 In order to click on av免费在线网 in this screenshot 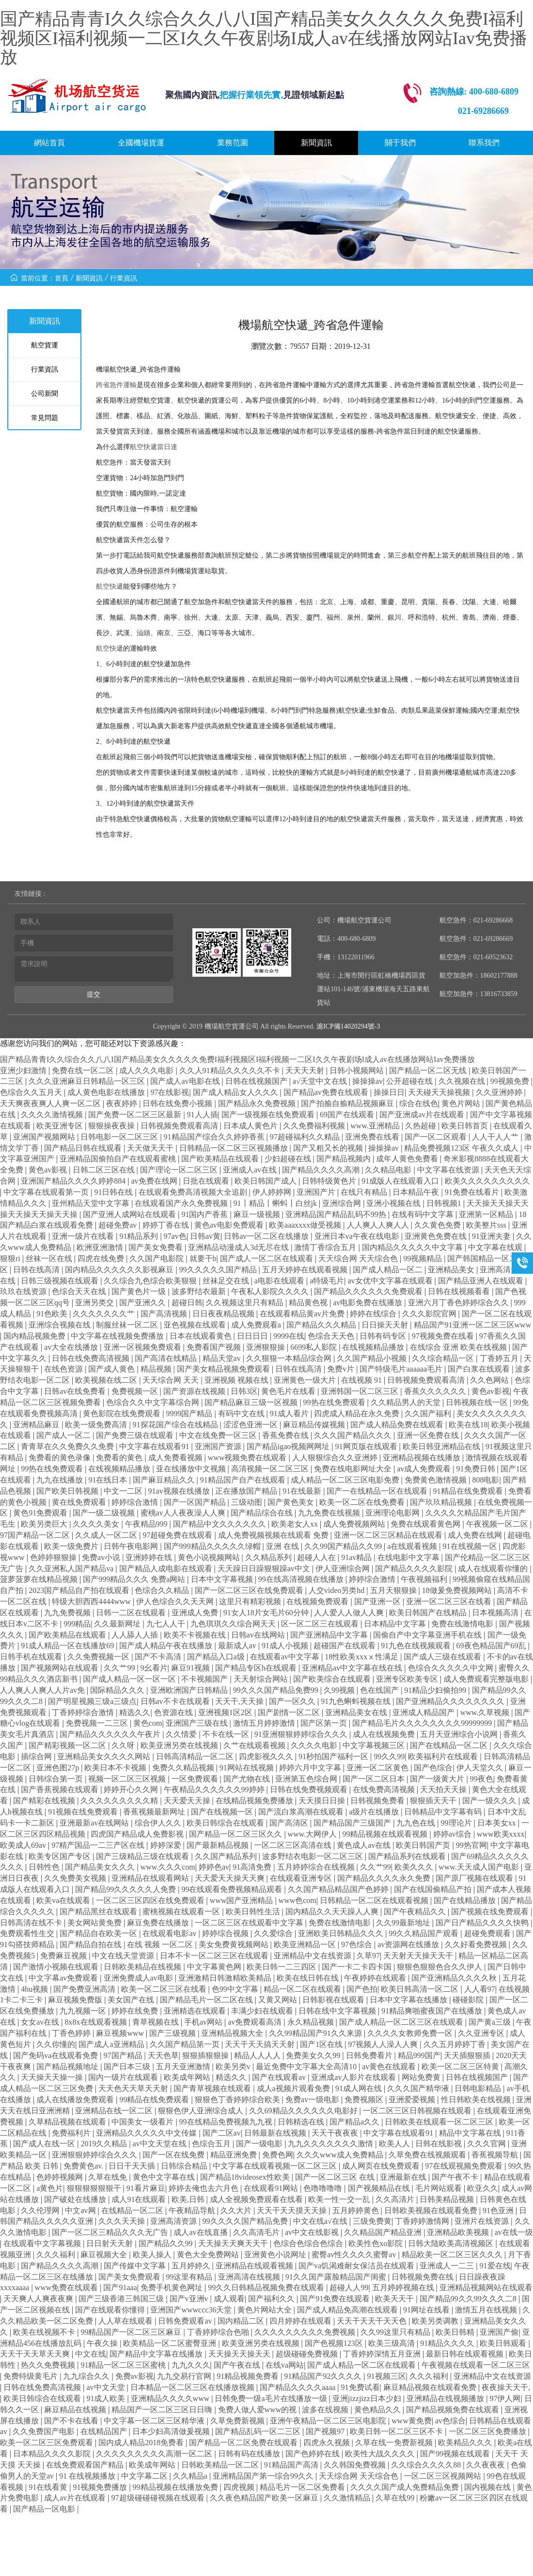, I will do `click(155, 1181)`.